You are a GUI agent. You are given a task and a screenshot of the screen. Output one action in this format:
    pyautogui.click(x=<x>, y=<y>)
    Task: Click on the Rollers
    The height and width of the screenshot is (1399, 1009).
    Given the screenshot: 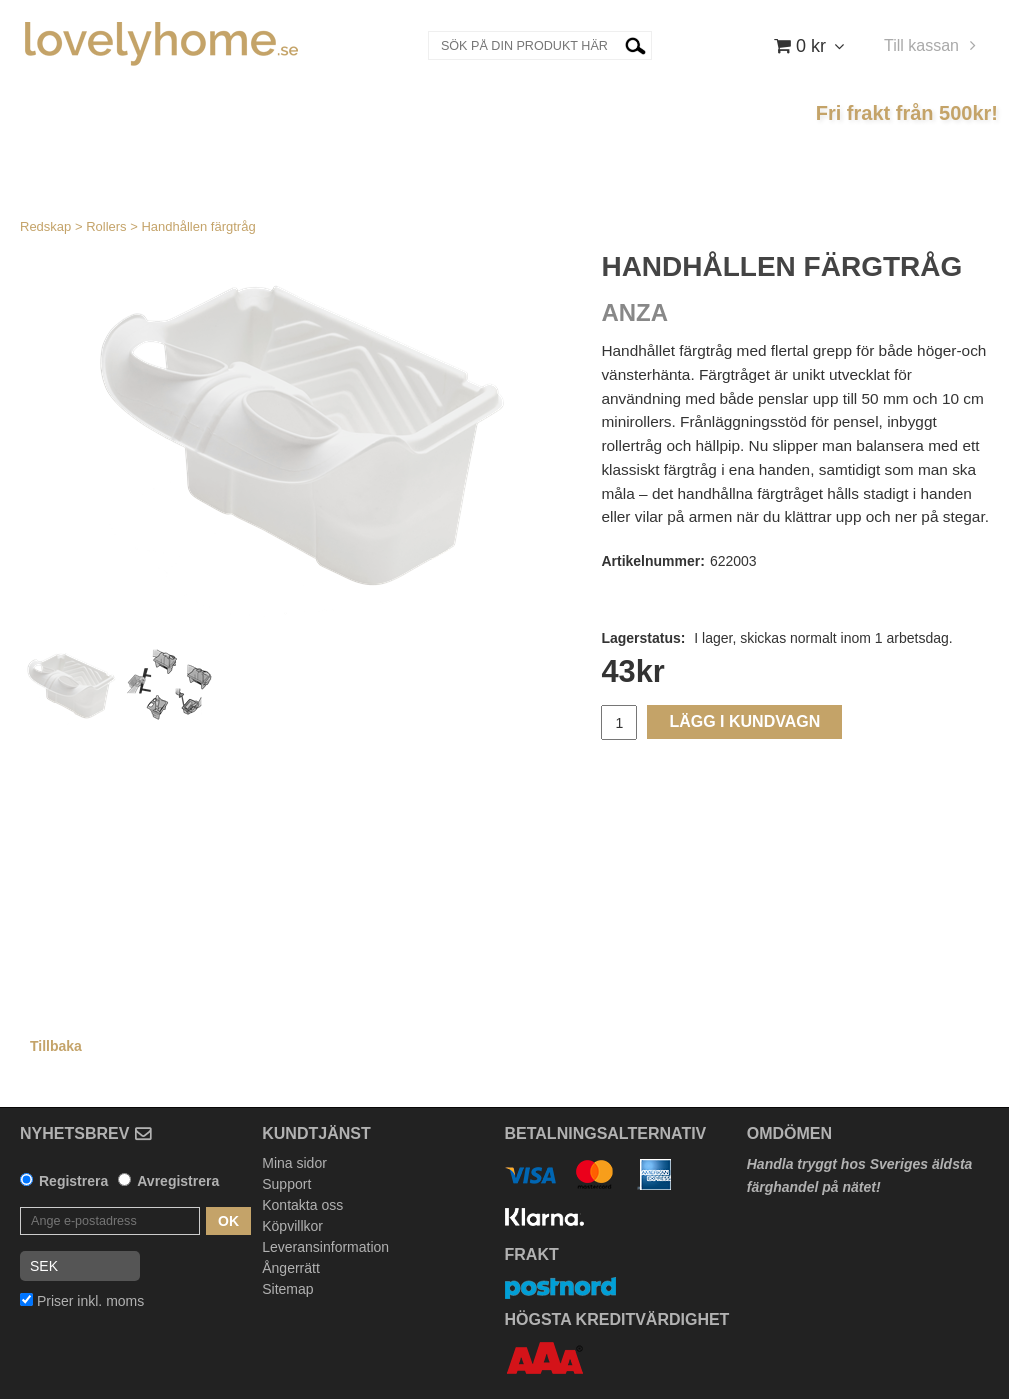 What is the action you would take?
    pyautogui.click(x=106, y=226)
    